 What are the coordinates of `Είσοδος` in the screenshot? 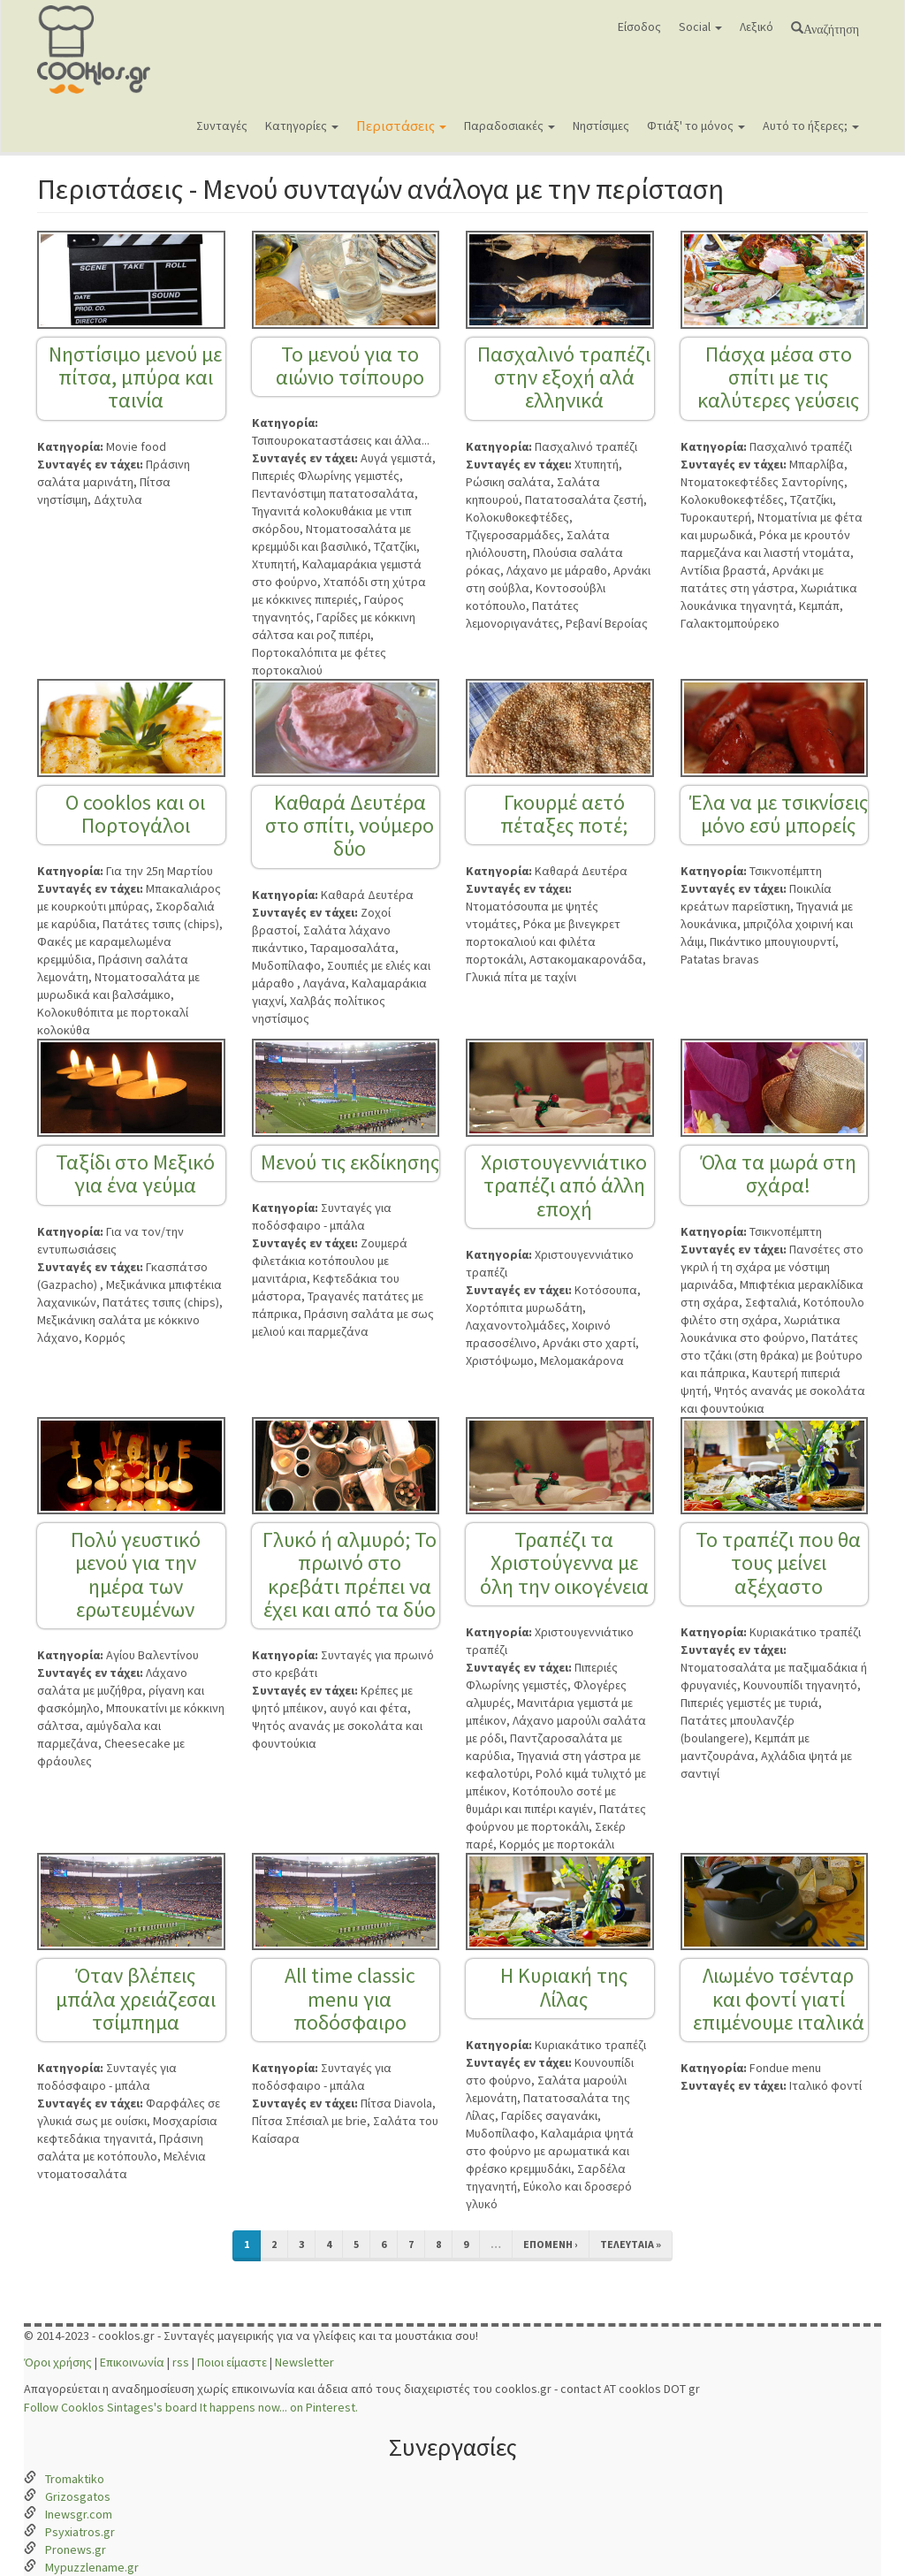 It's located at (639, 26).